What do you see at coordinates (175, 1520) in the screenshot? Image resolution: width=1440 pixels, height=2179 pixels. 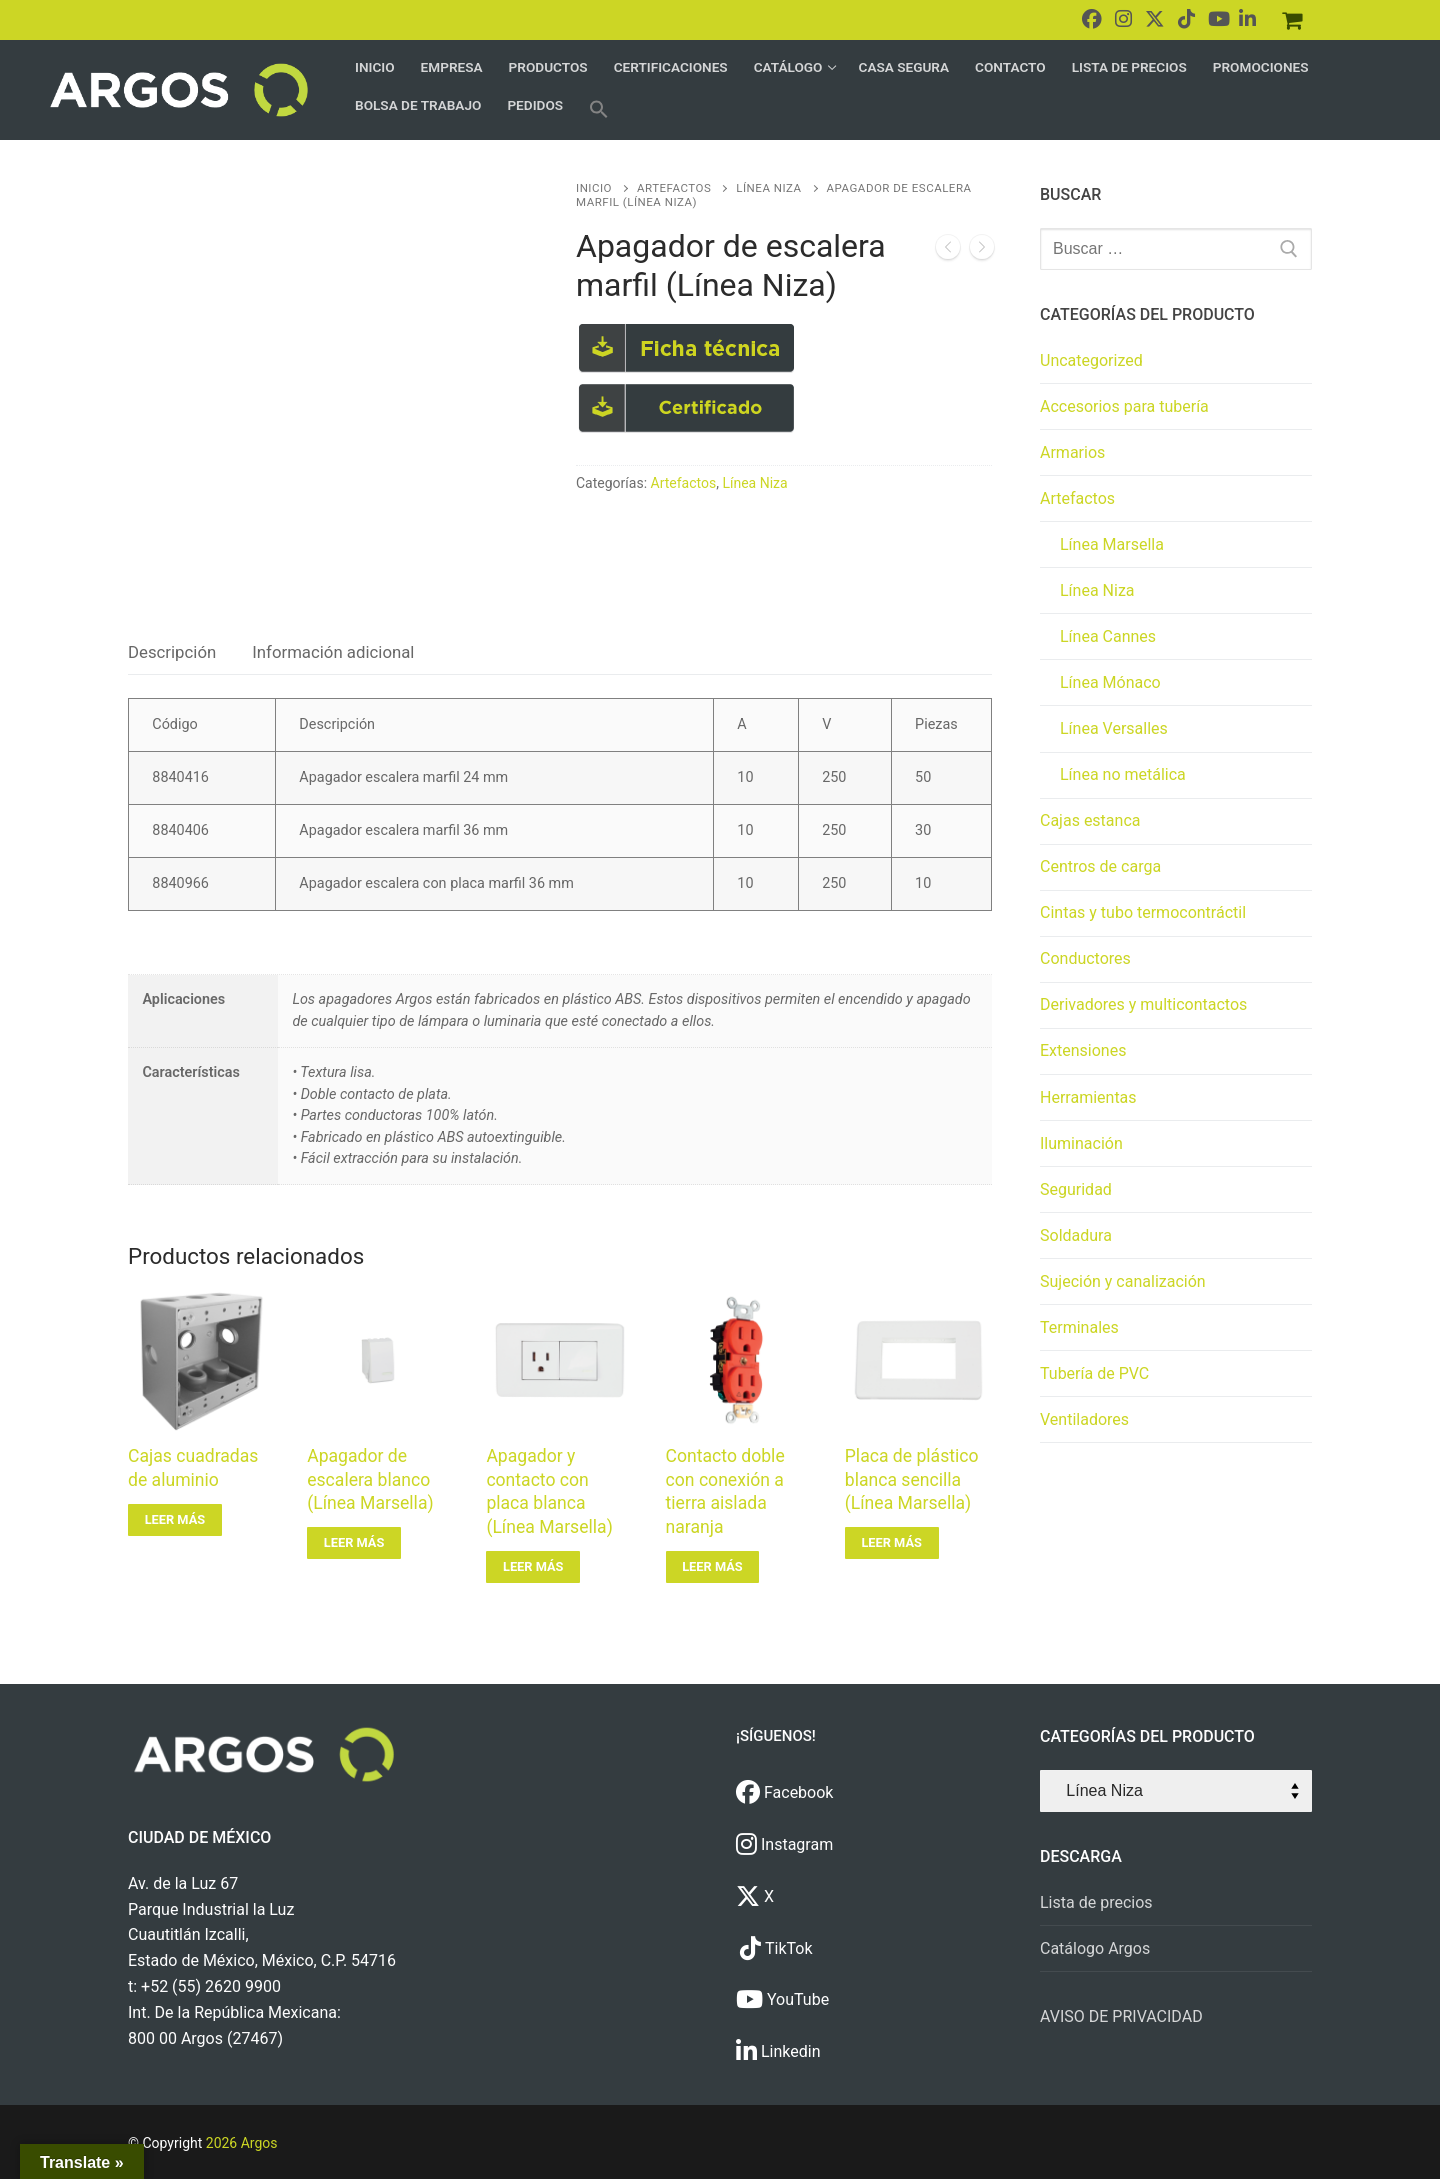 I see `[Lee más sobre “Cajas cuadradas de aluminio”]` at bounding box center [175, 1520].